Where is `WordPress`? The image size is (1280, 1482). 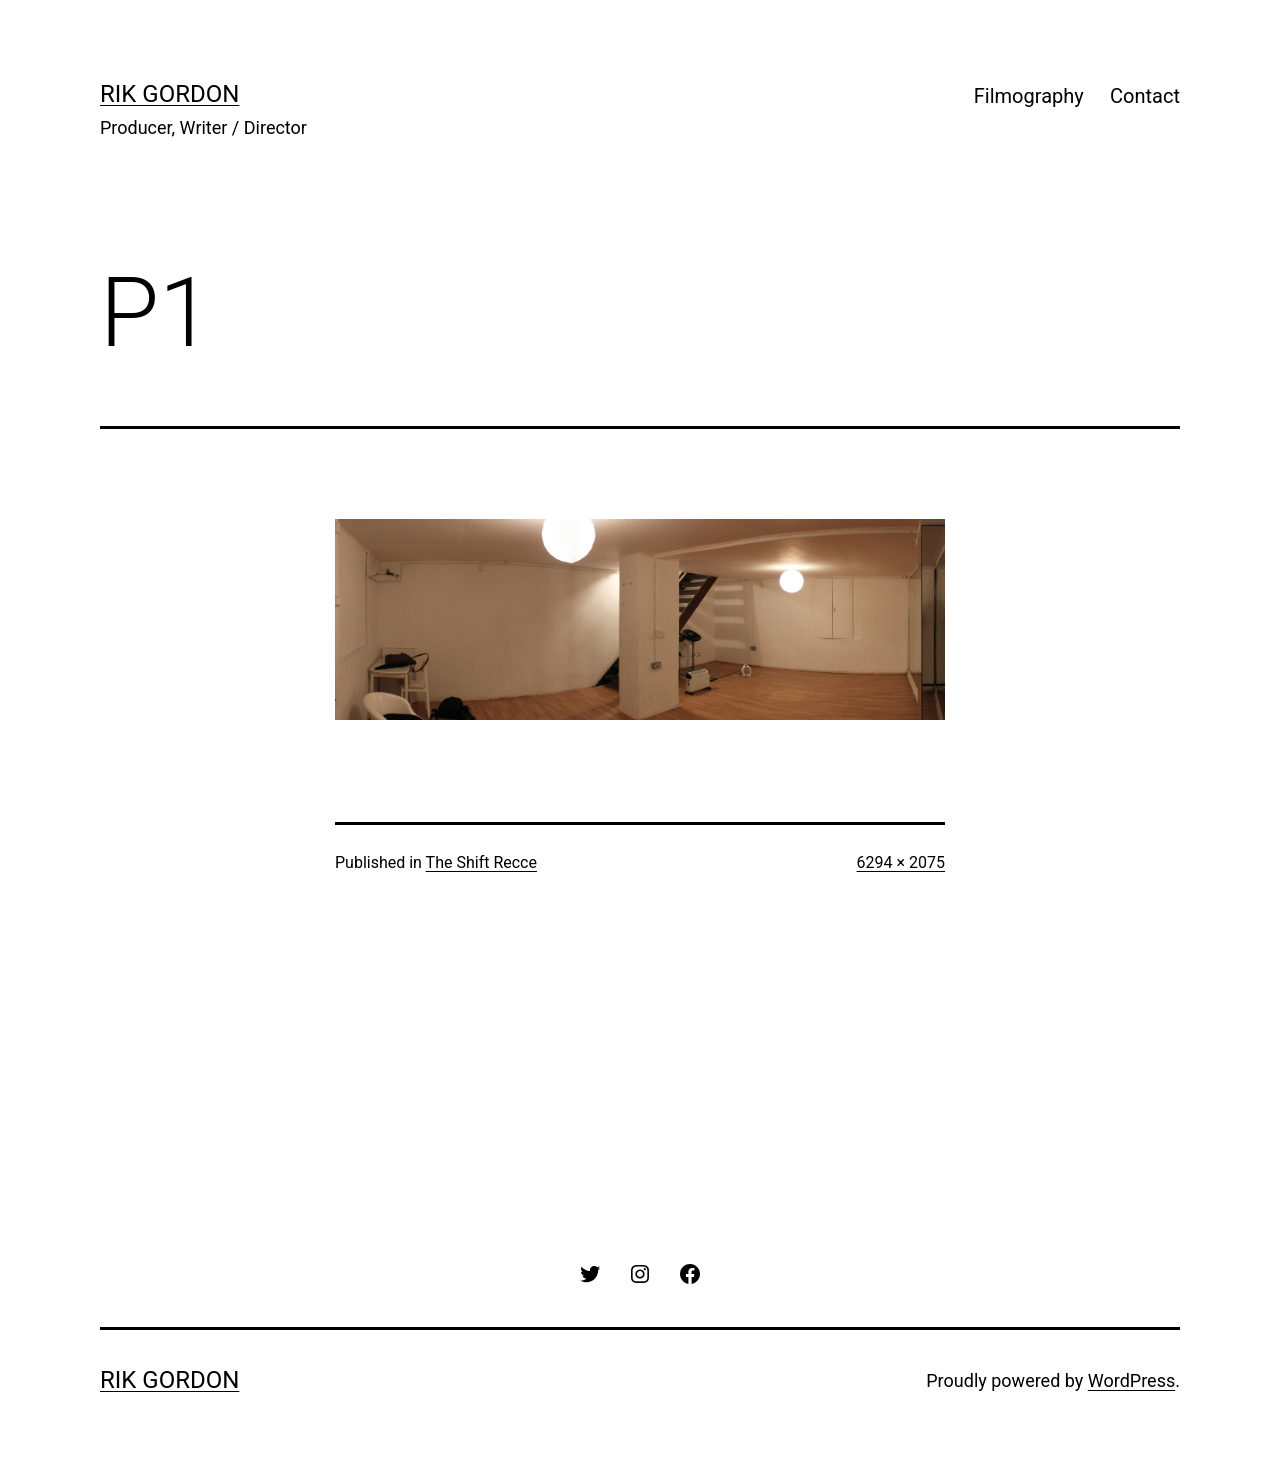
WordPress is located at coordinates (1131, 1380).